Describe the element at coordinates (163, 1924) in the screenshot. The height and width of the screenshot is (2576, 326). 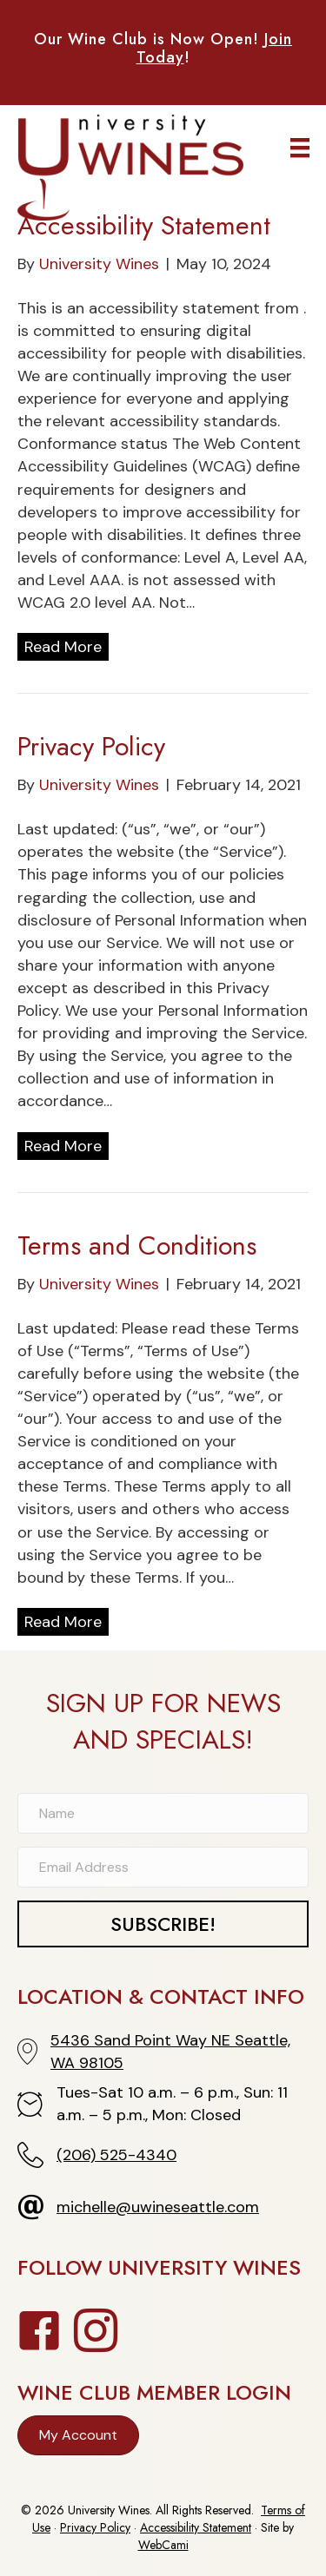
I see `[button]` at that location.